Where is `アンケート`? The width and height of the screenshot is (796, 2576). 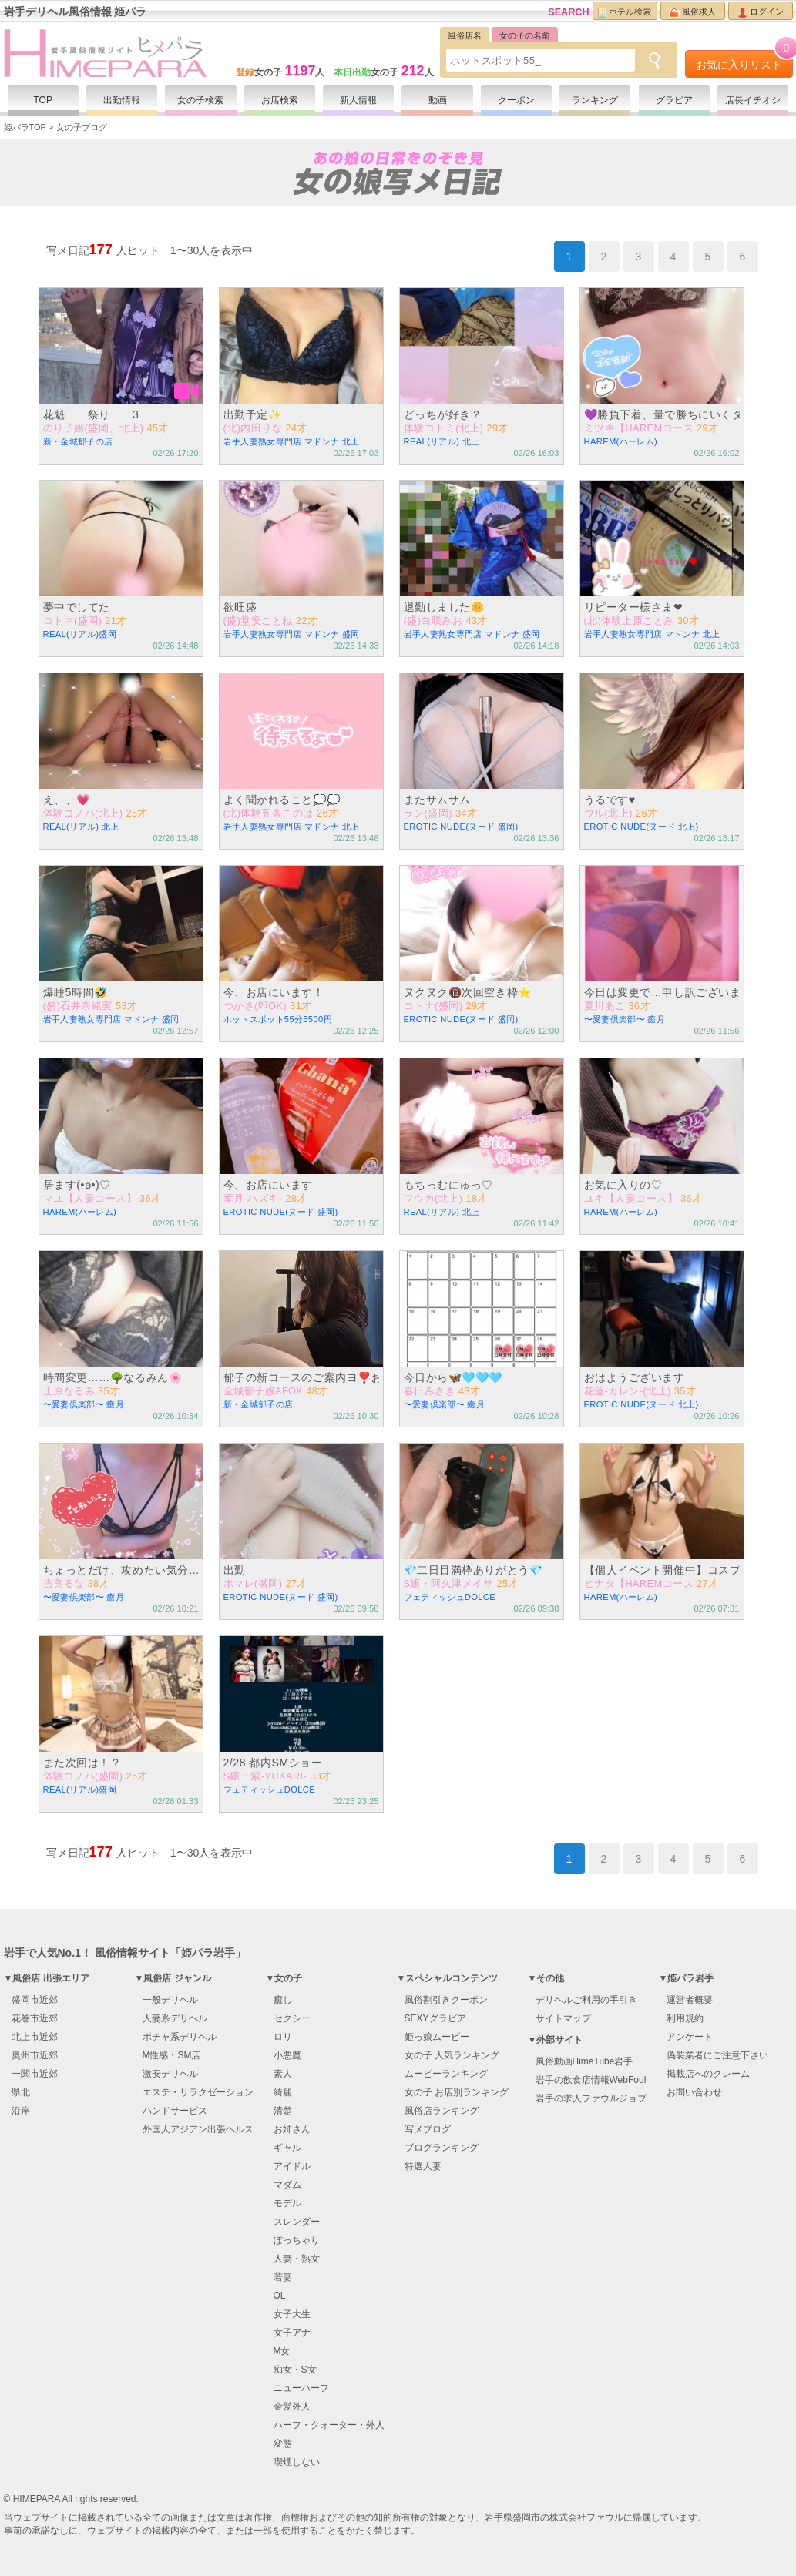 アンケート is located at coordinates (690, 2036).